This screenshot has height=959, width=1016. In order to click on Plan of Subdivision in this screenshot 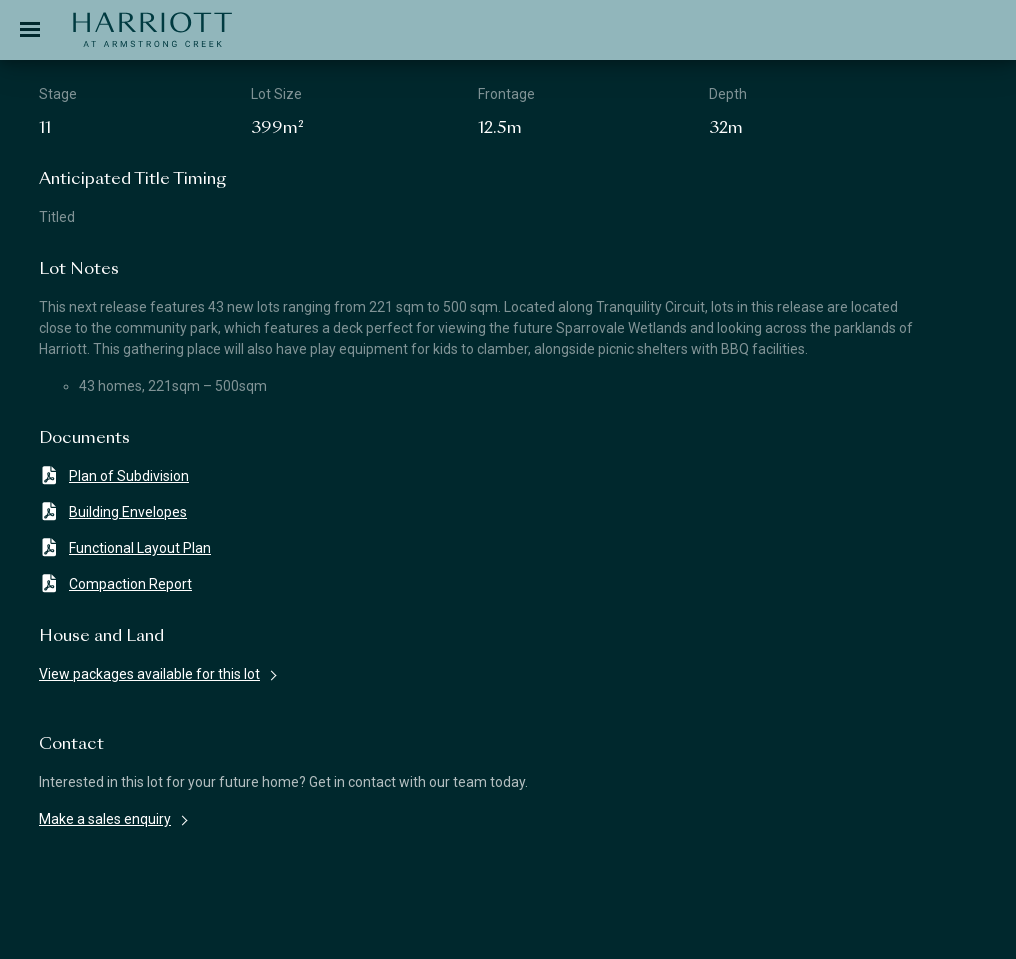, I will do `click(114, 475)`.